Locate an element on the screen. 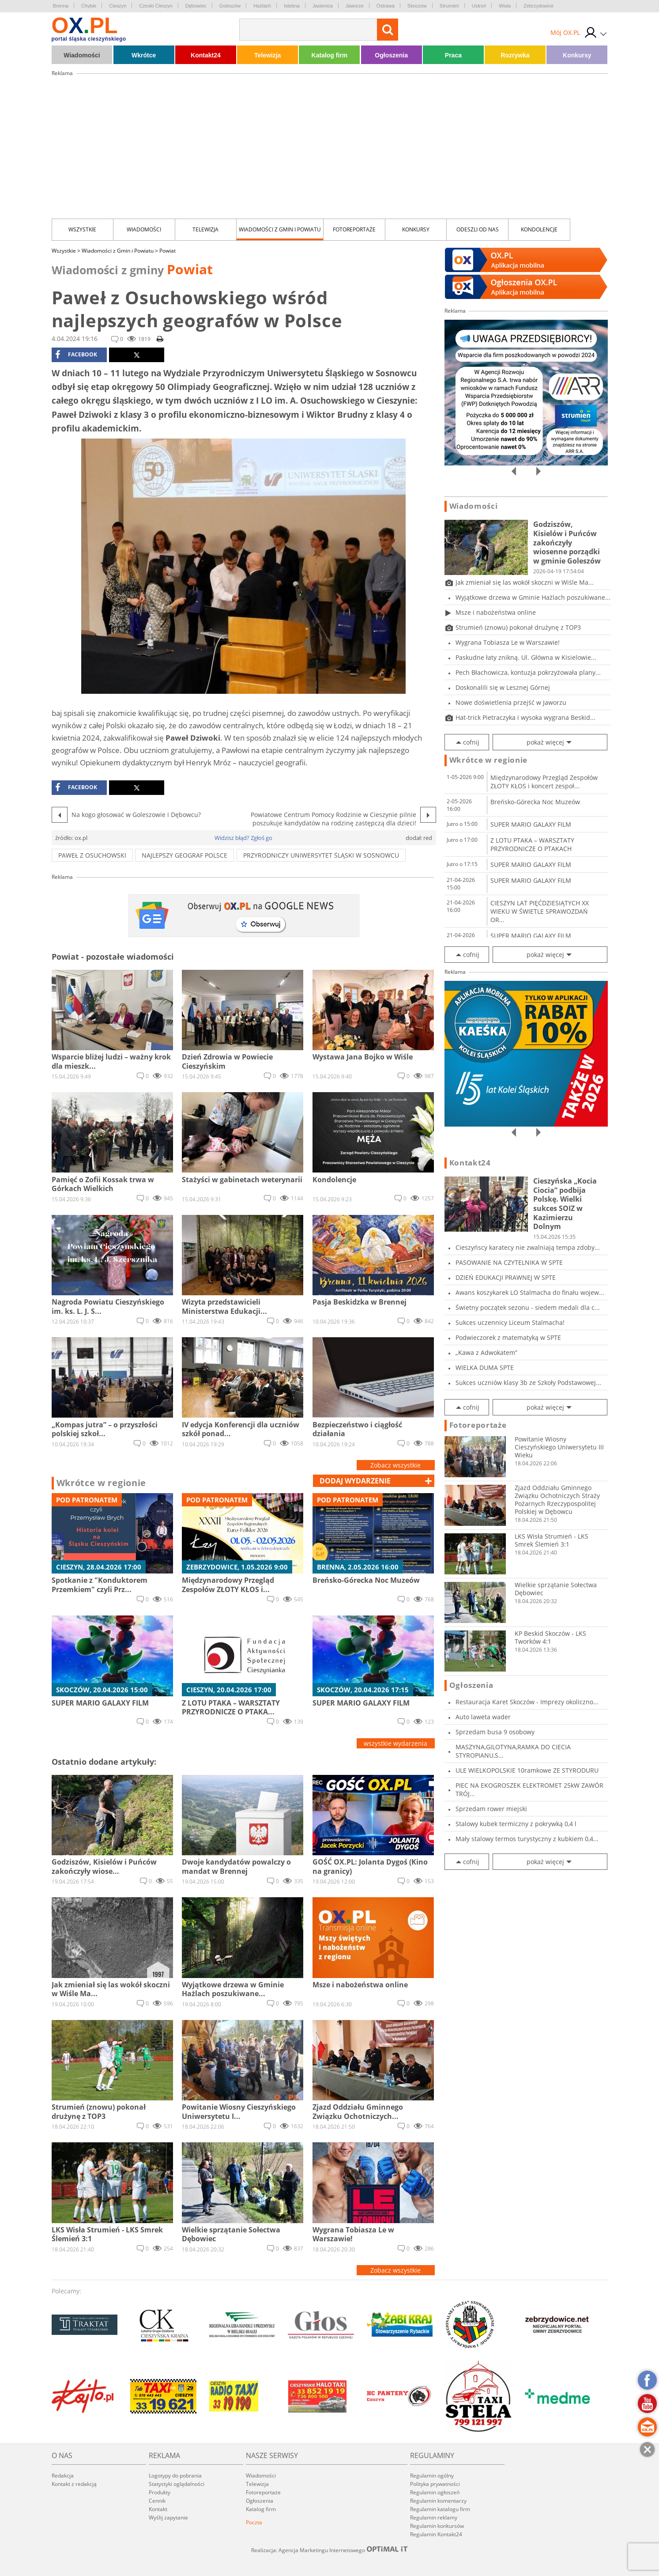 This screenshot has height=2576, width=659. Dębowiec is located at coordinates (196, 5).